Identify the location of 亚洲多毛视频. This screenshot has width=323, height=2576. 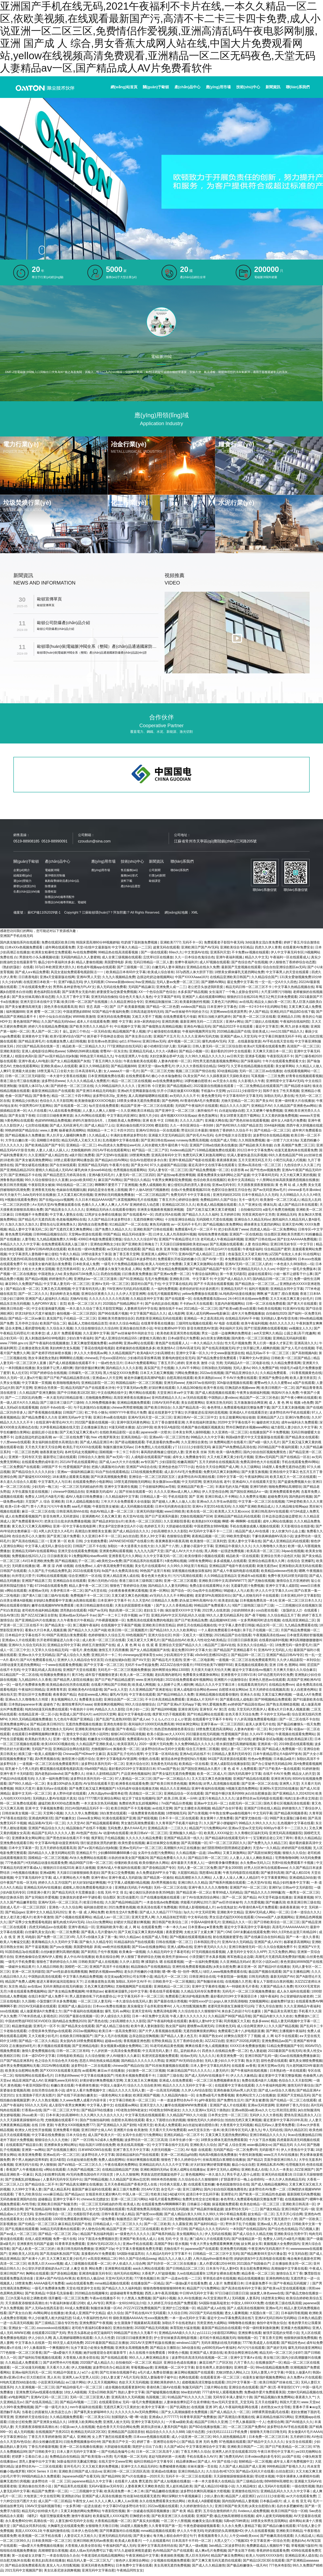
(255, 1059).